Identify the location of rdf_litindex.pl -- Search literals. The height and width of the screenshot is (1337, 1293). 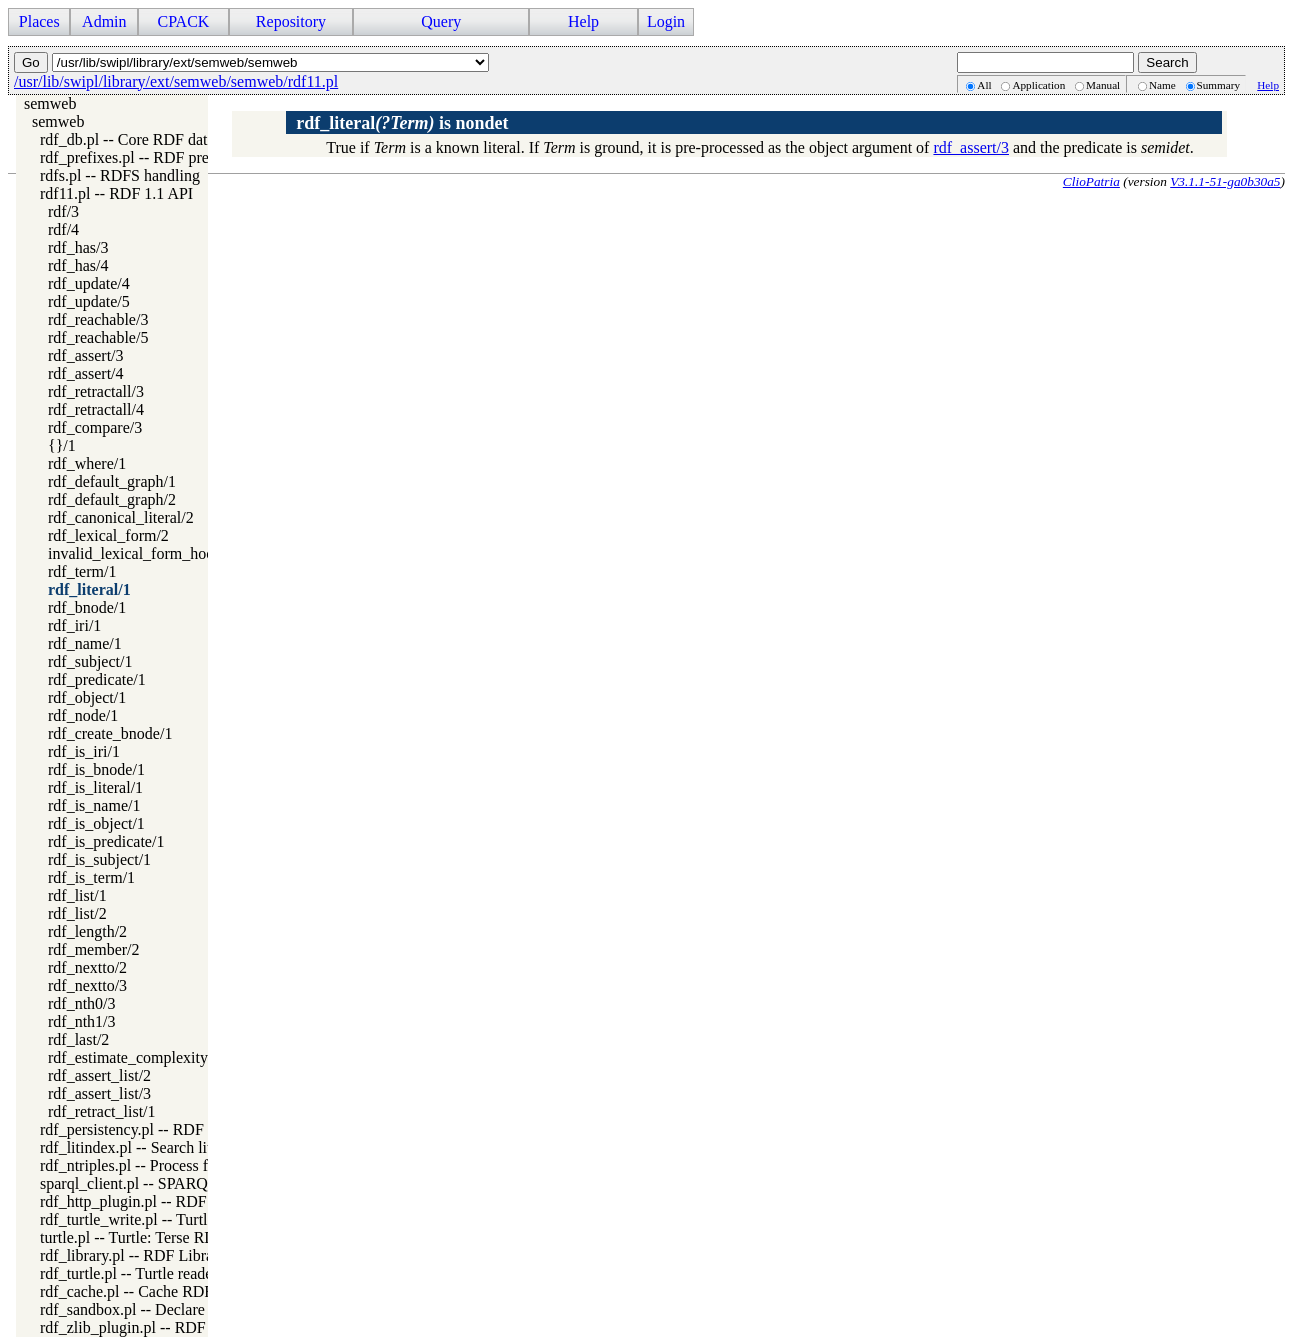
(141, 1147).